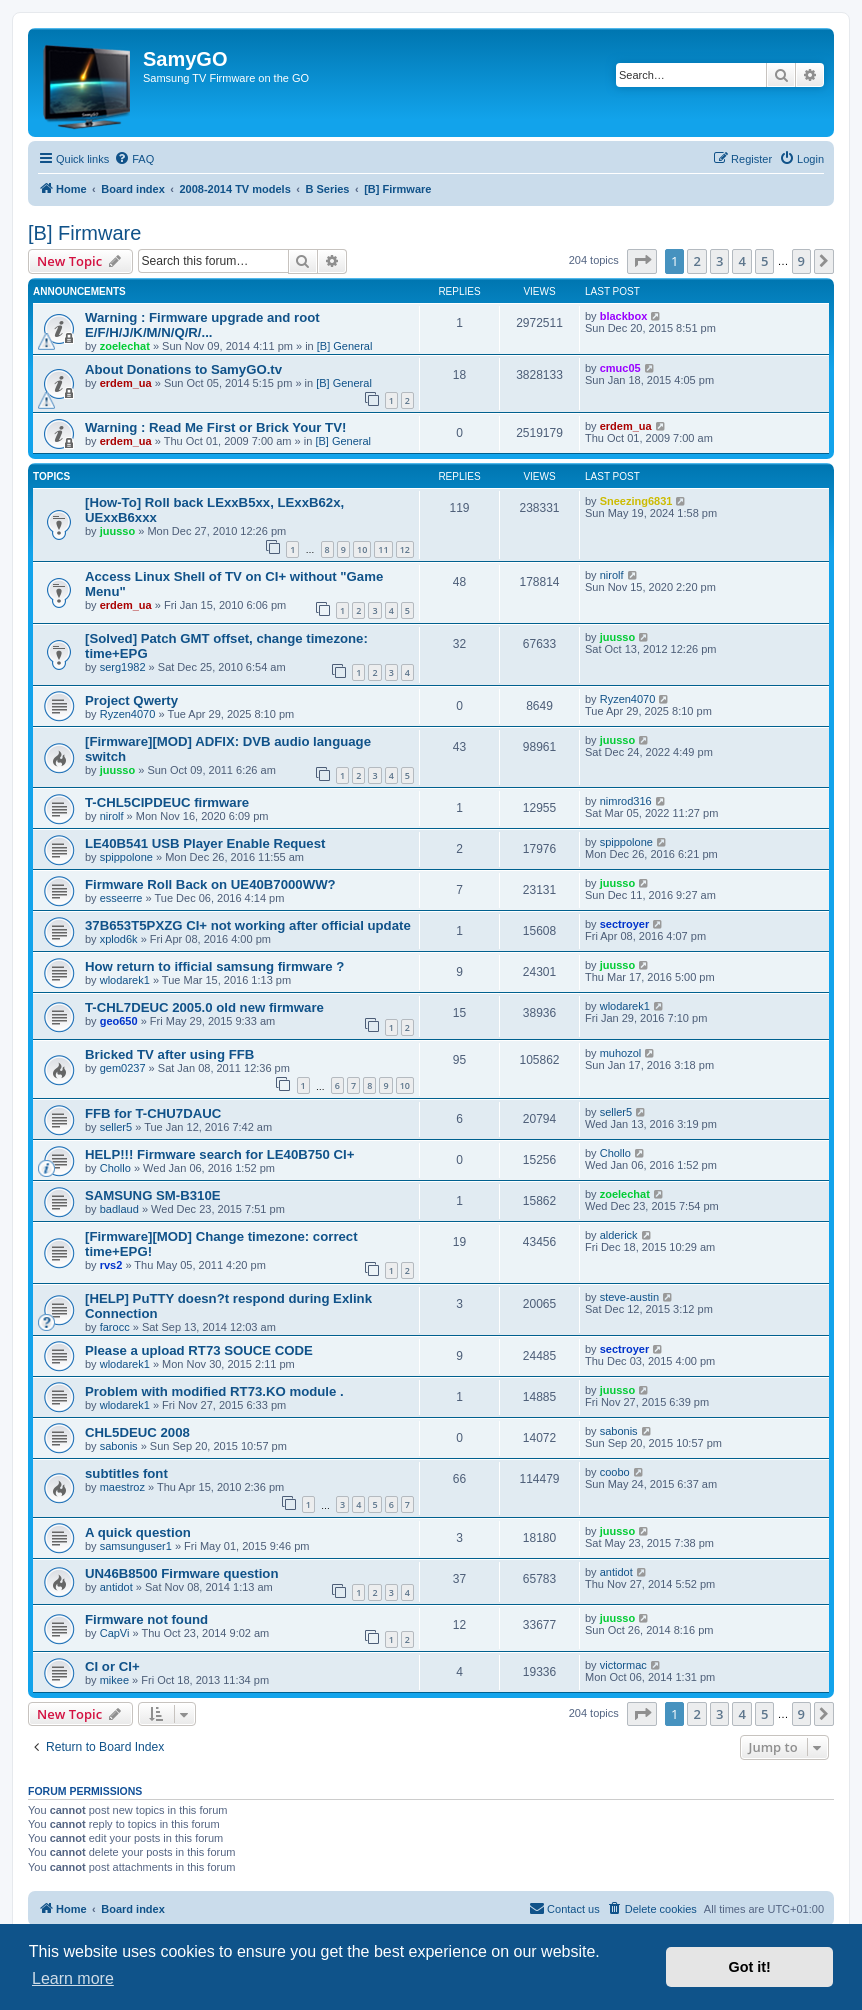 Image resolution: width=862 pixels, height=2010 pixels. Describe the element at coordinates (612, 575) in the screenshot. I see `nirolf` at that location.